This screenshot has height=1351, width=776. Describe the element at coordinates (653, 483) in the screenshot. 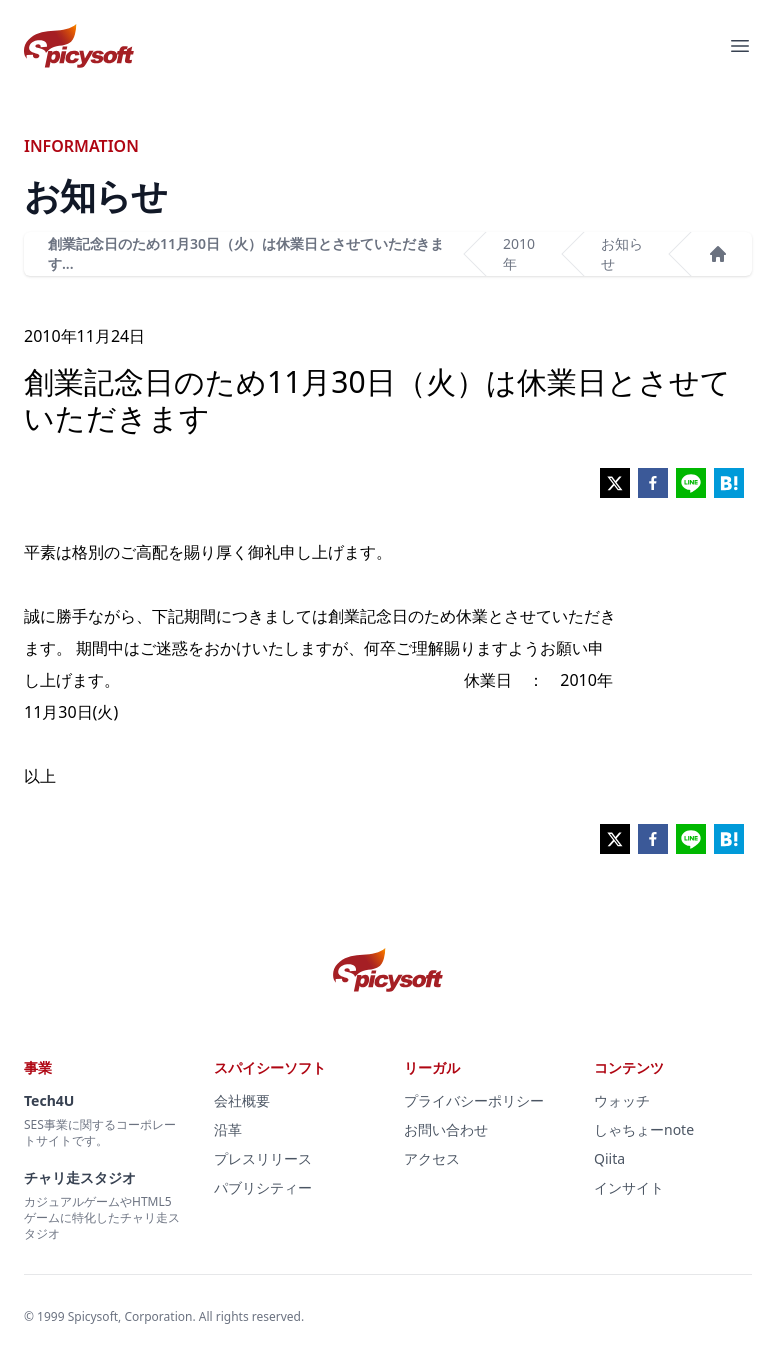

I see `[facebook]` at that location.